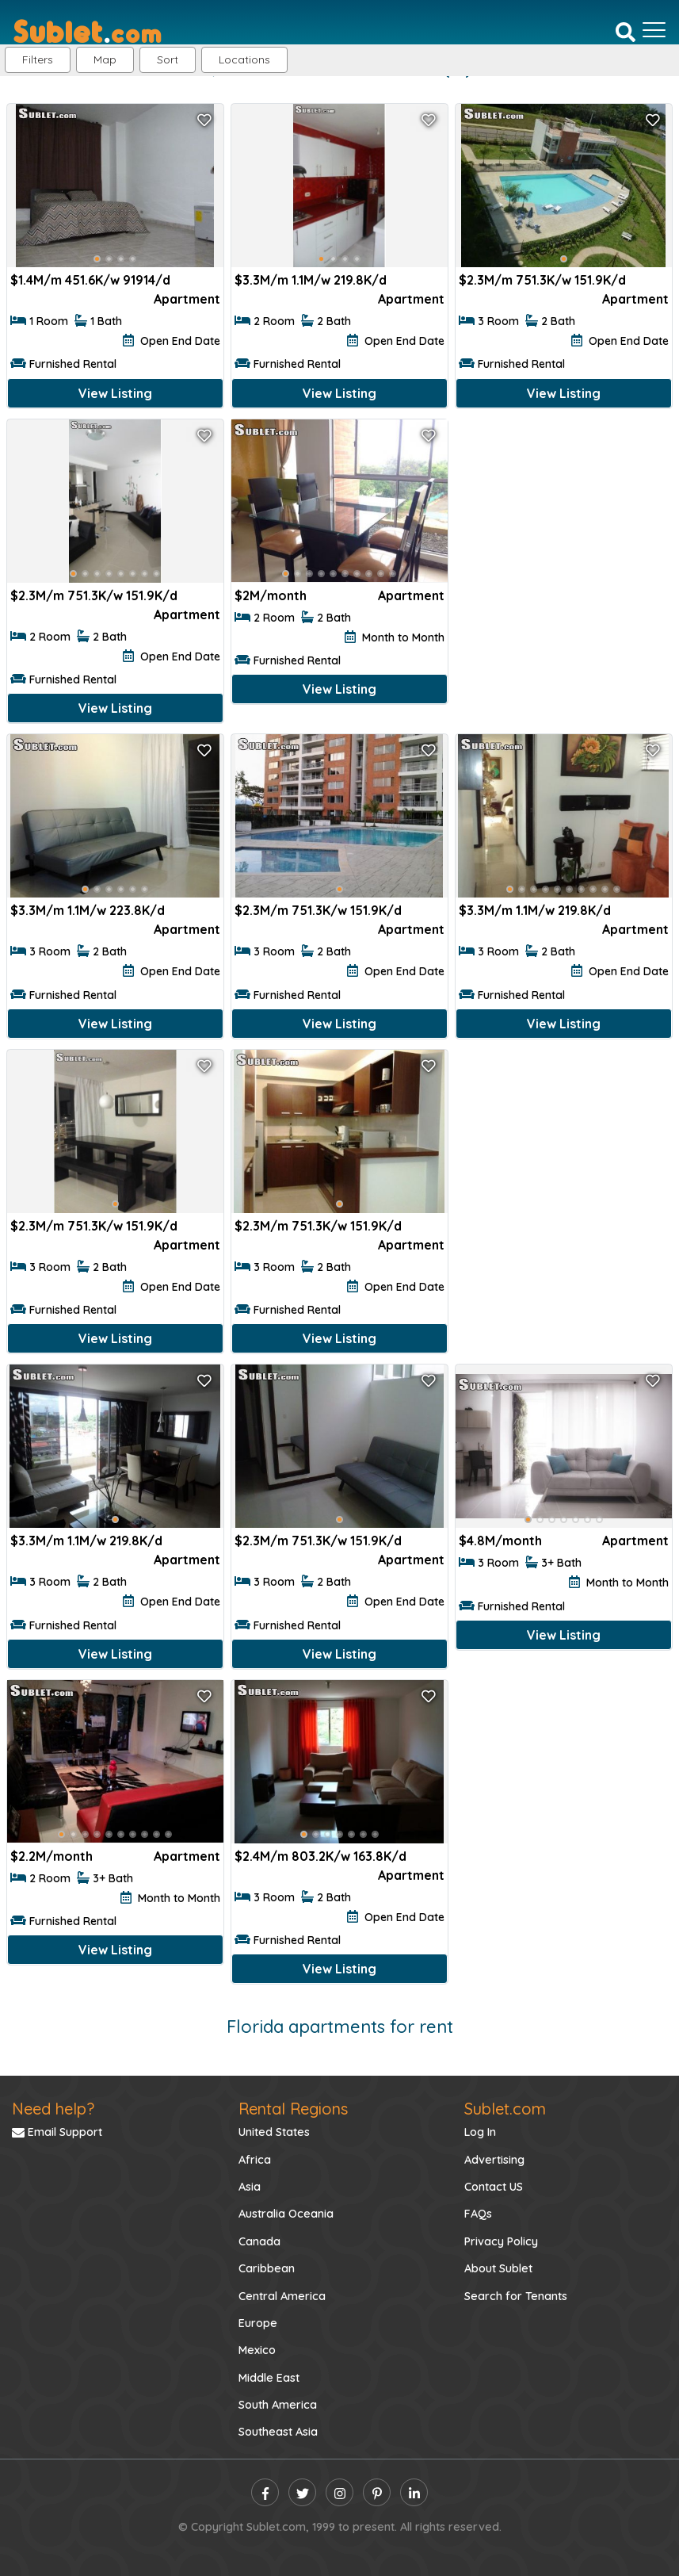 This screenshot has height=2576, width=679. I want to click on [Toggle navigation], so click(654, 30).